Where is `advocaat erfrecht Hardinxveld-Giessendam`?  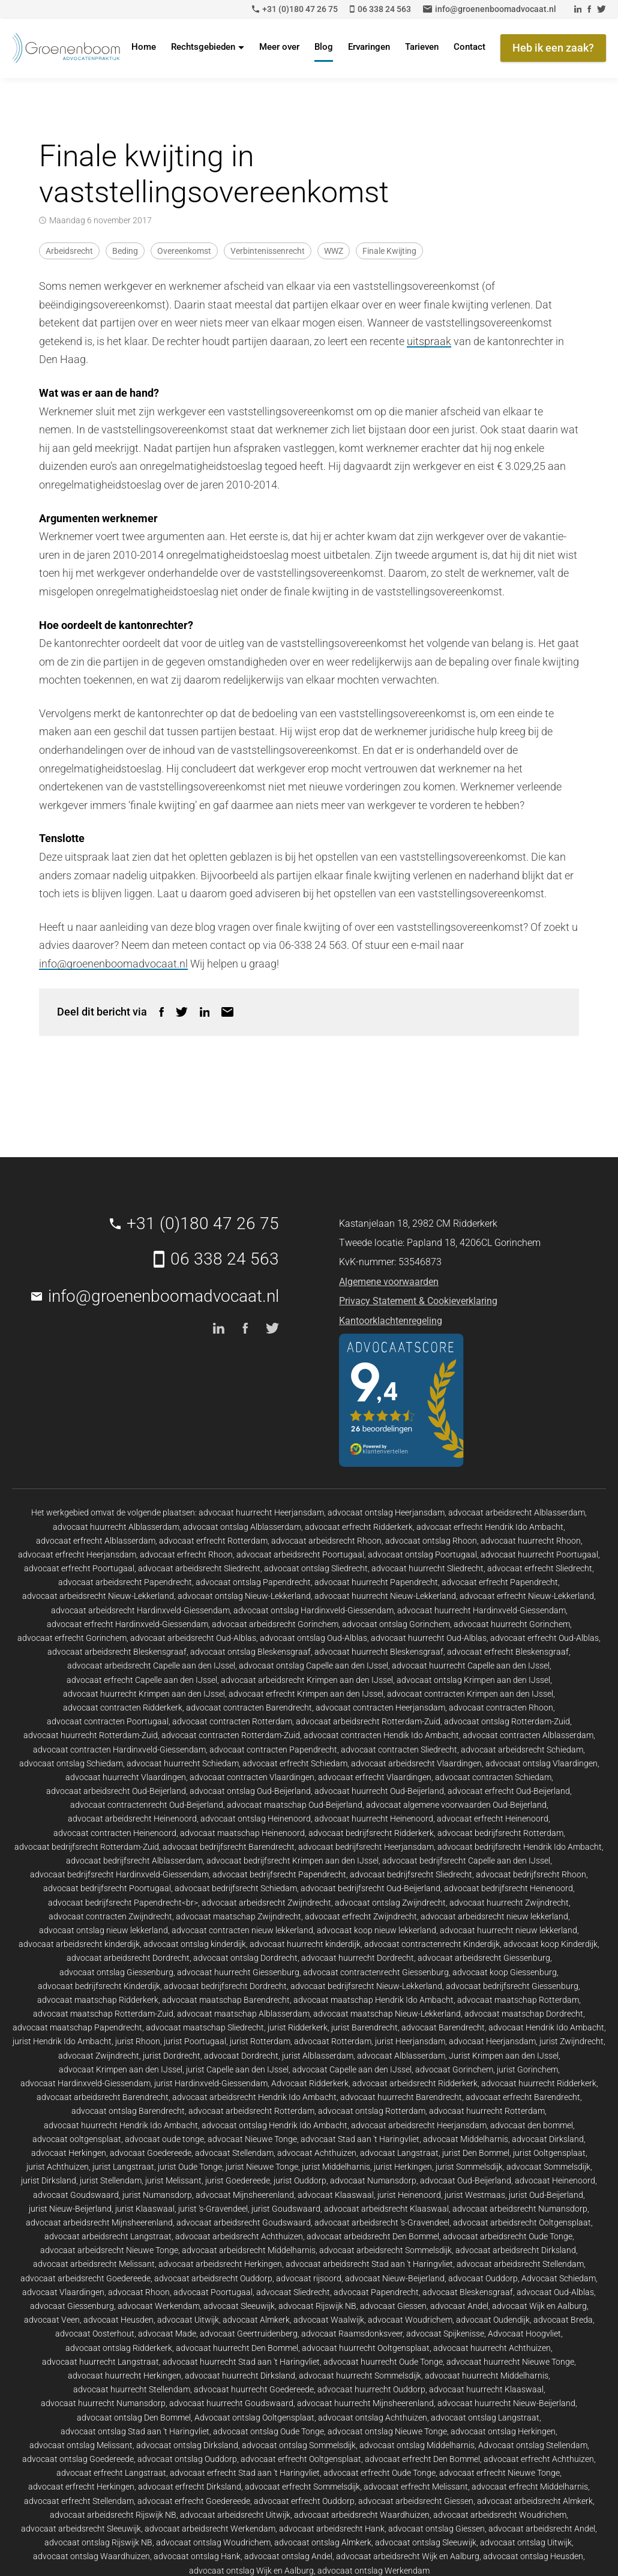 advocaat erfrecht Hardinxveld-Giessendam is located at coordinates (127, 1624).